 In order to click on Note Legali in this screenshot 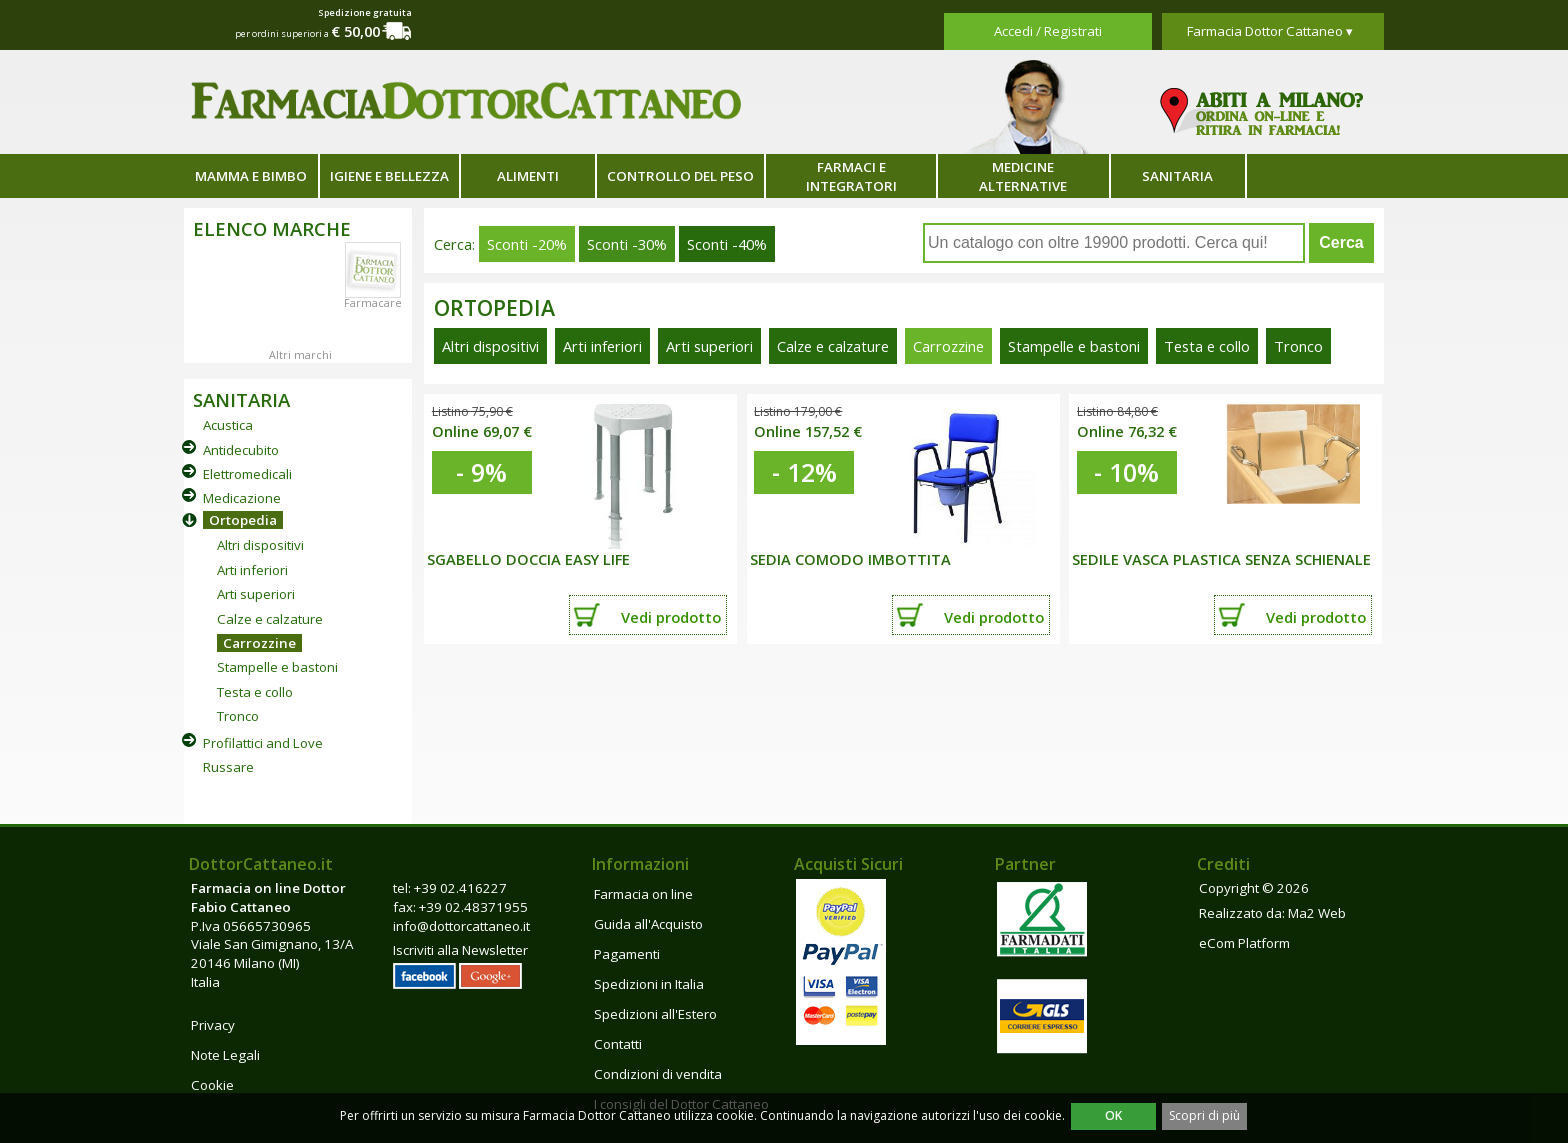, I will do `click(225, 1055)`.